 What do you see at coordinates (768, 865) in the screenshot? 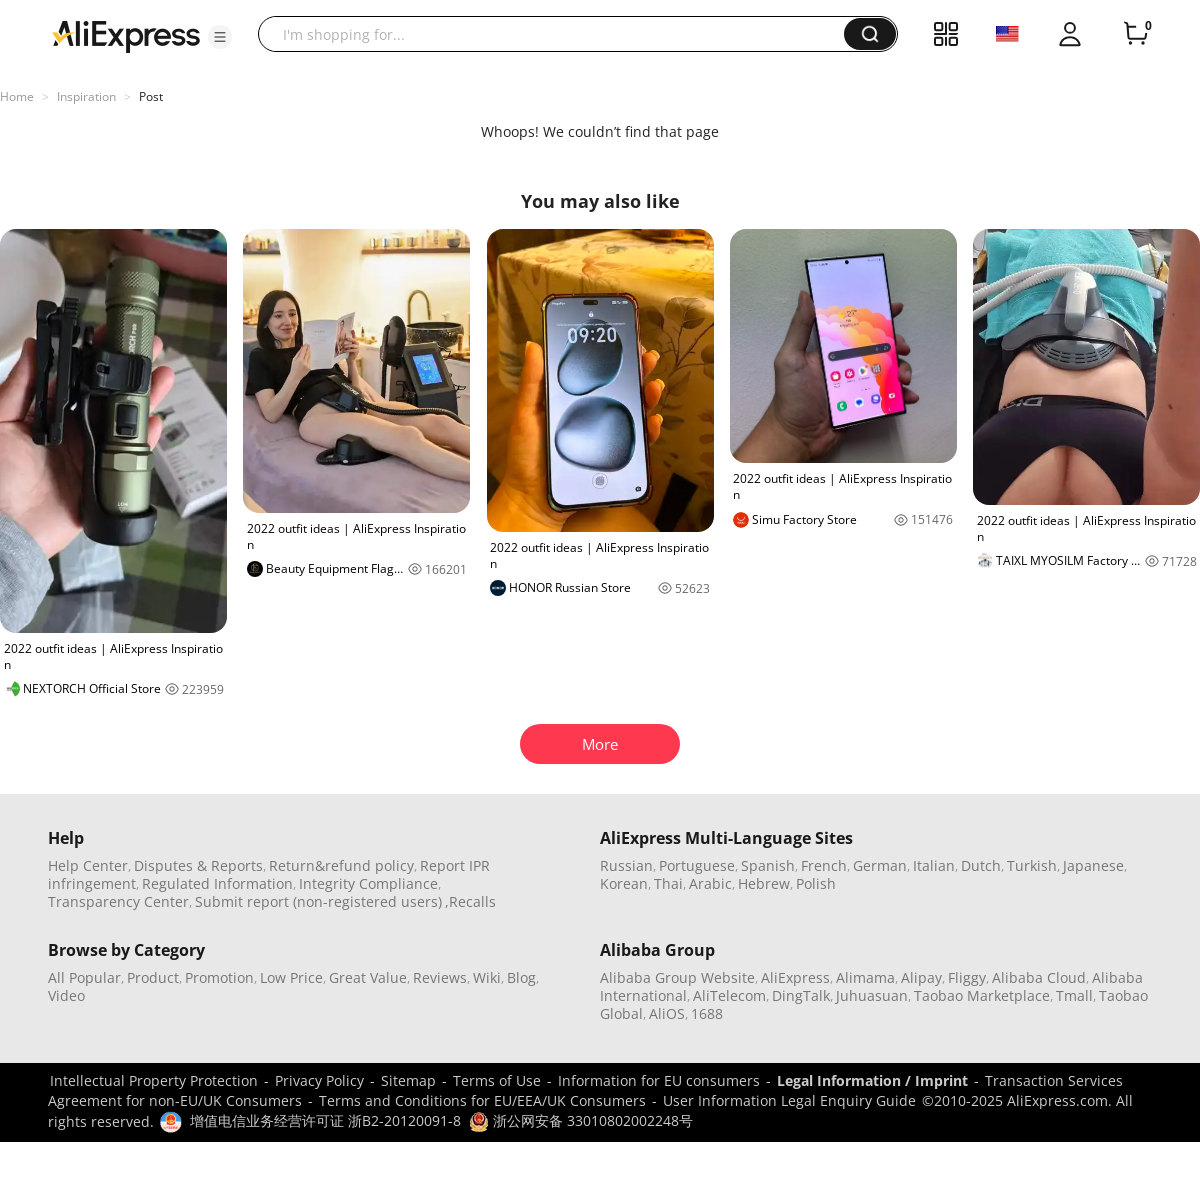
I see `Spanish` at bounding box center [768, 865].